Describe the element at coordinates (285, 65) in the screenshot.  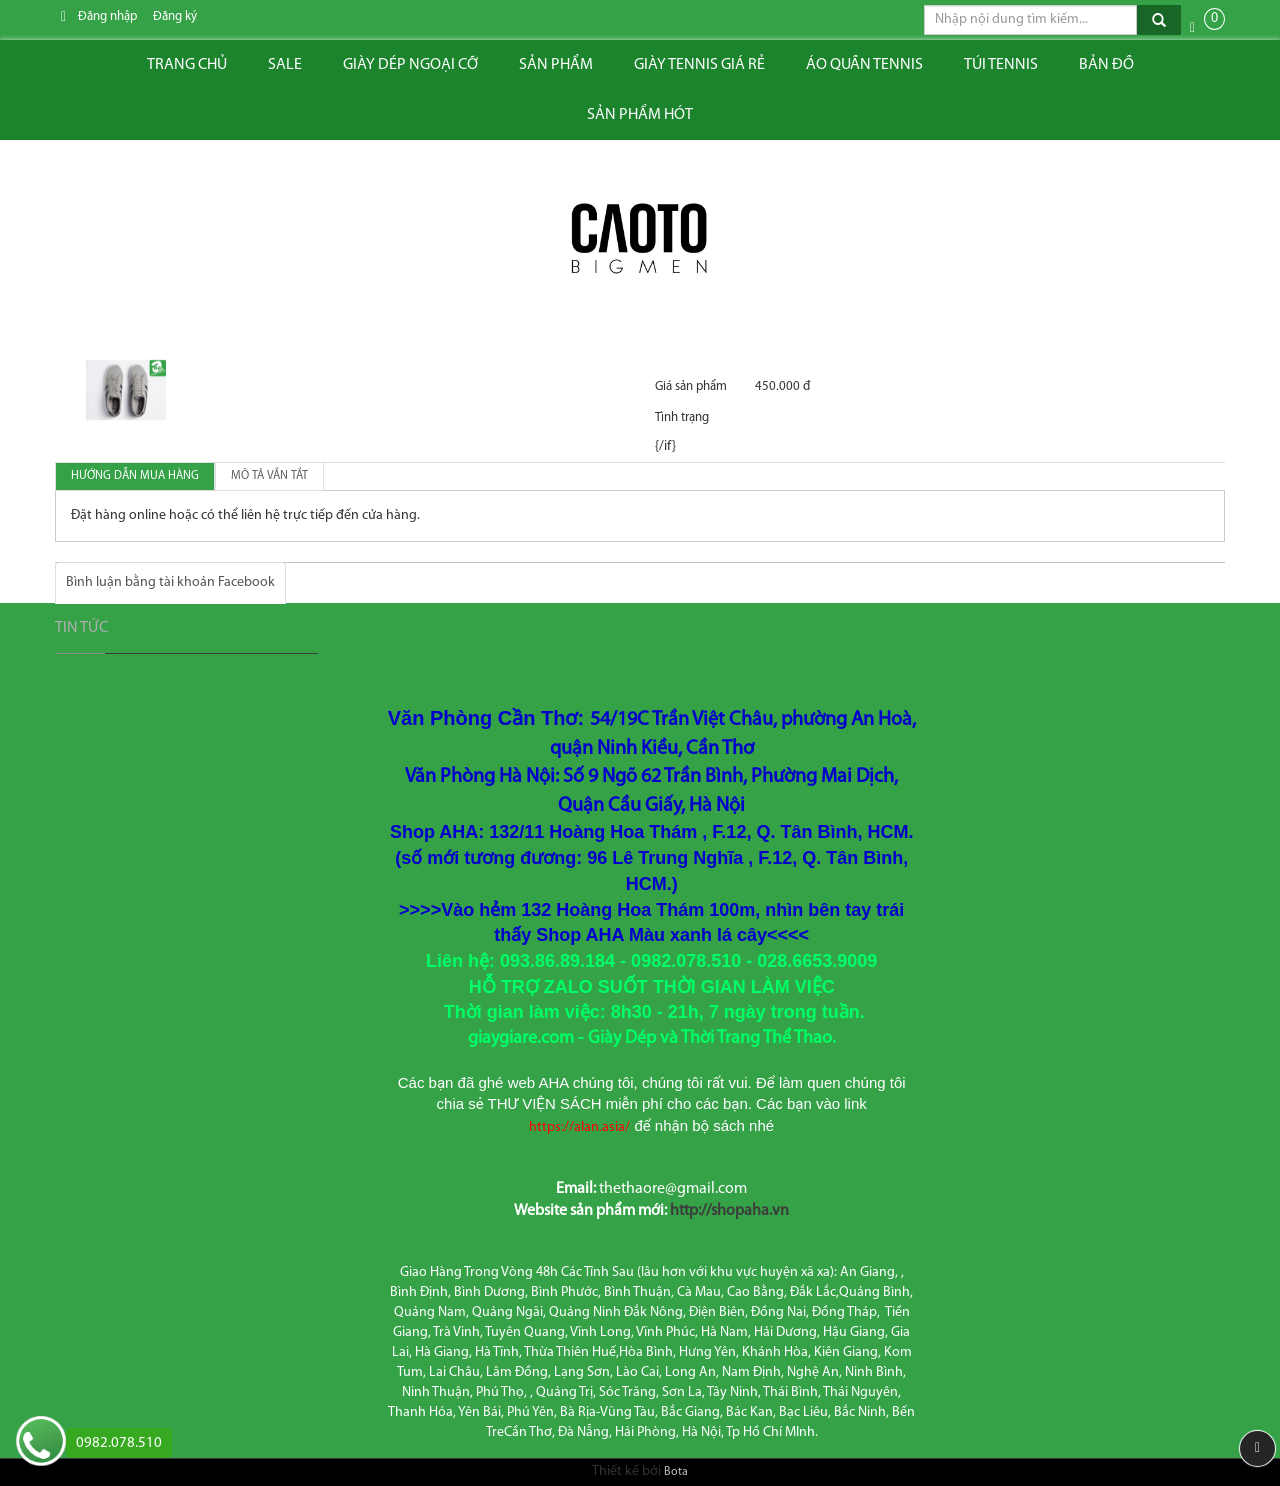
I see `Sale` at that location.